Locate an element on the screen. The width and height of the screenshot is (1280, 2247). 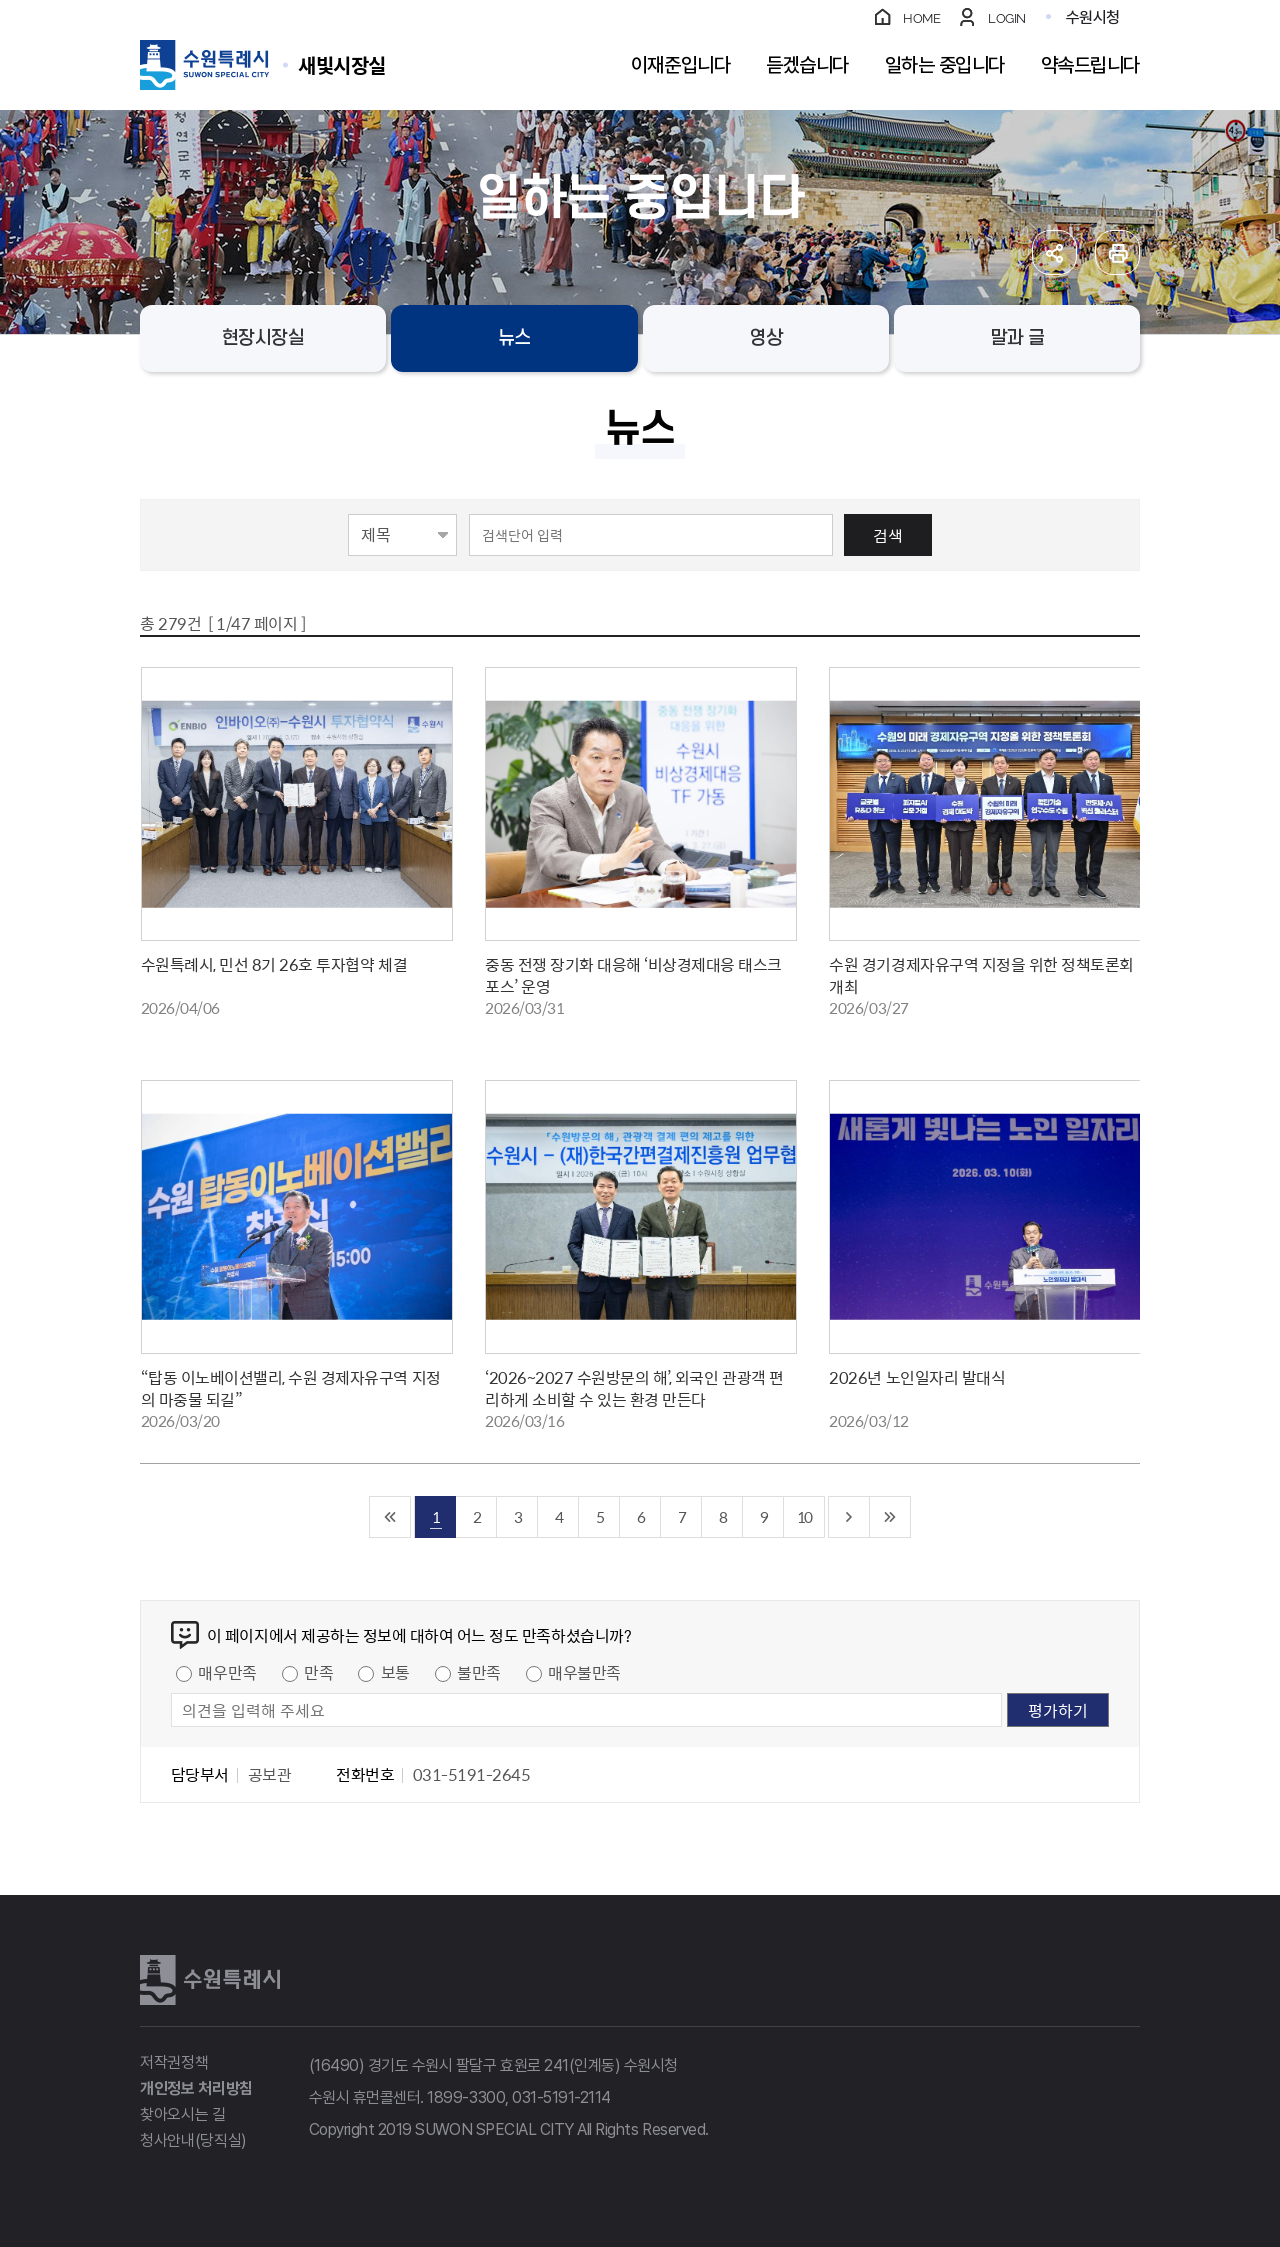
LOGIN is located at coordinates (1007, 18).